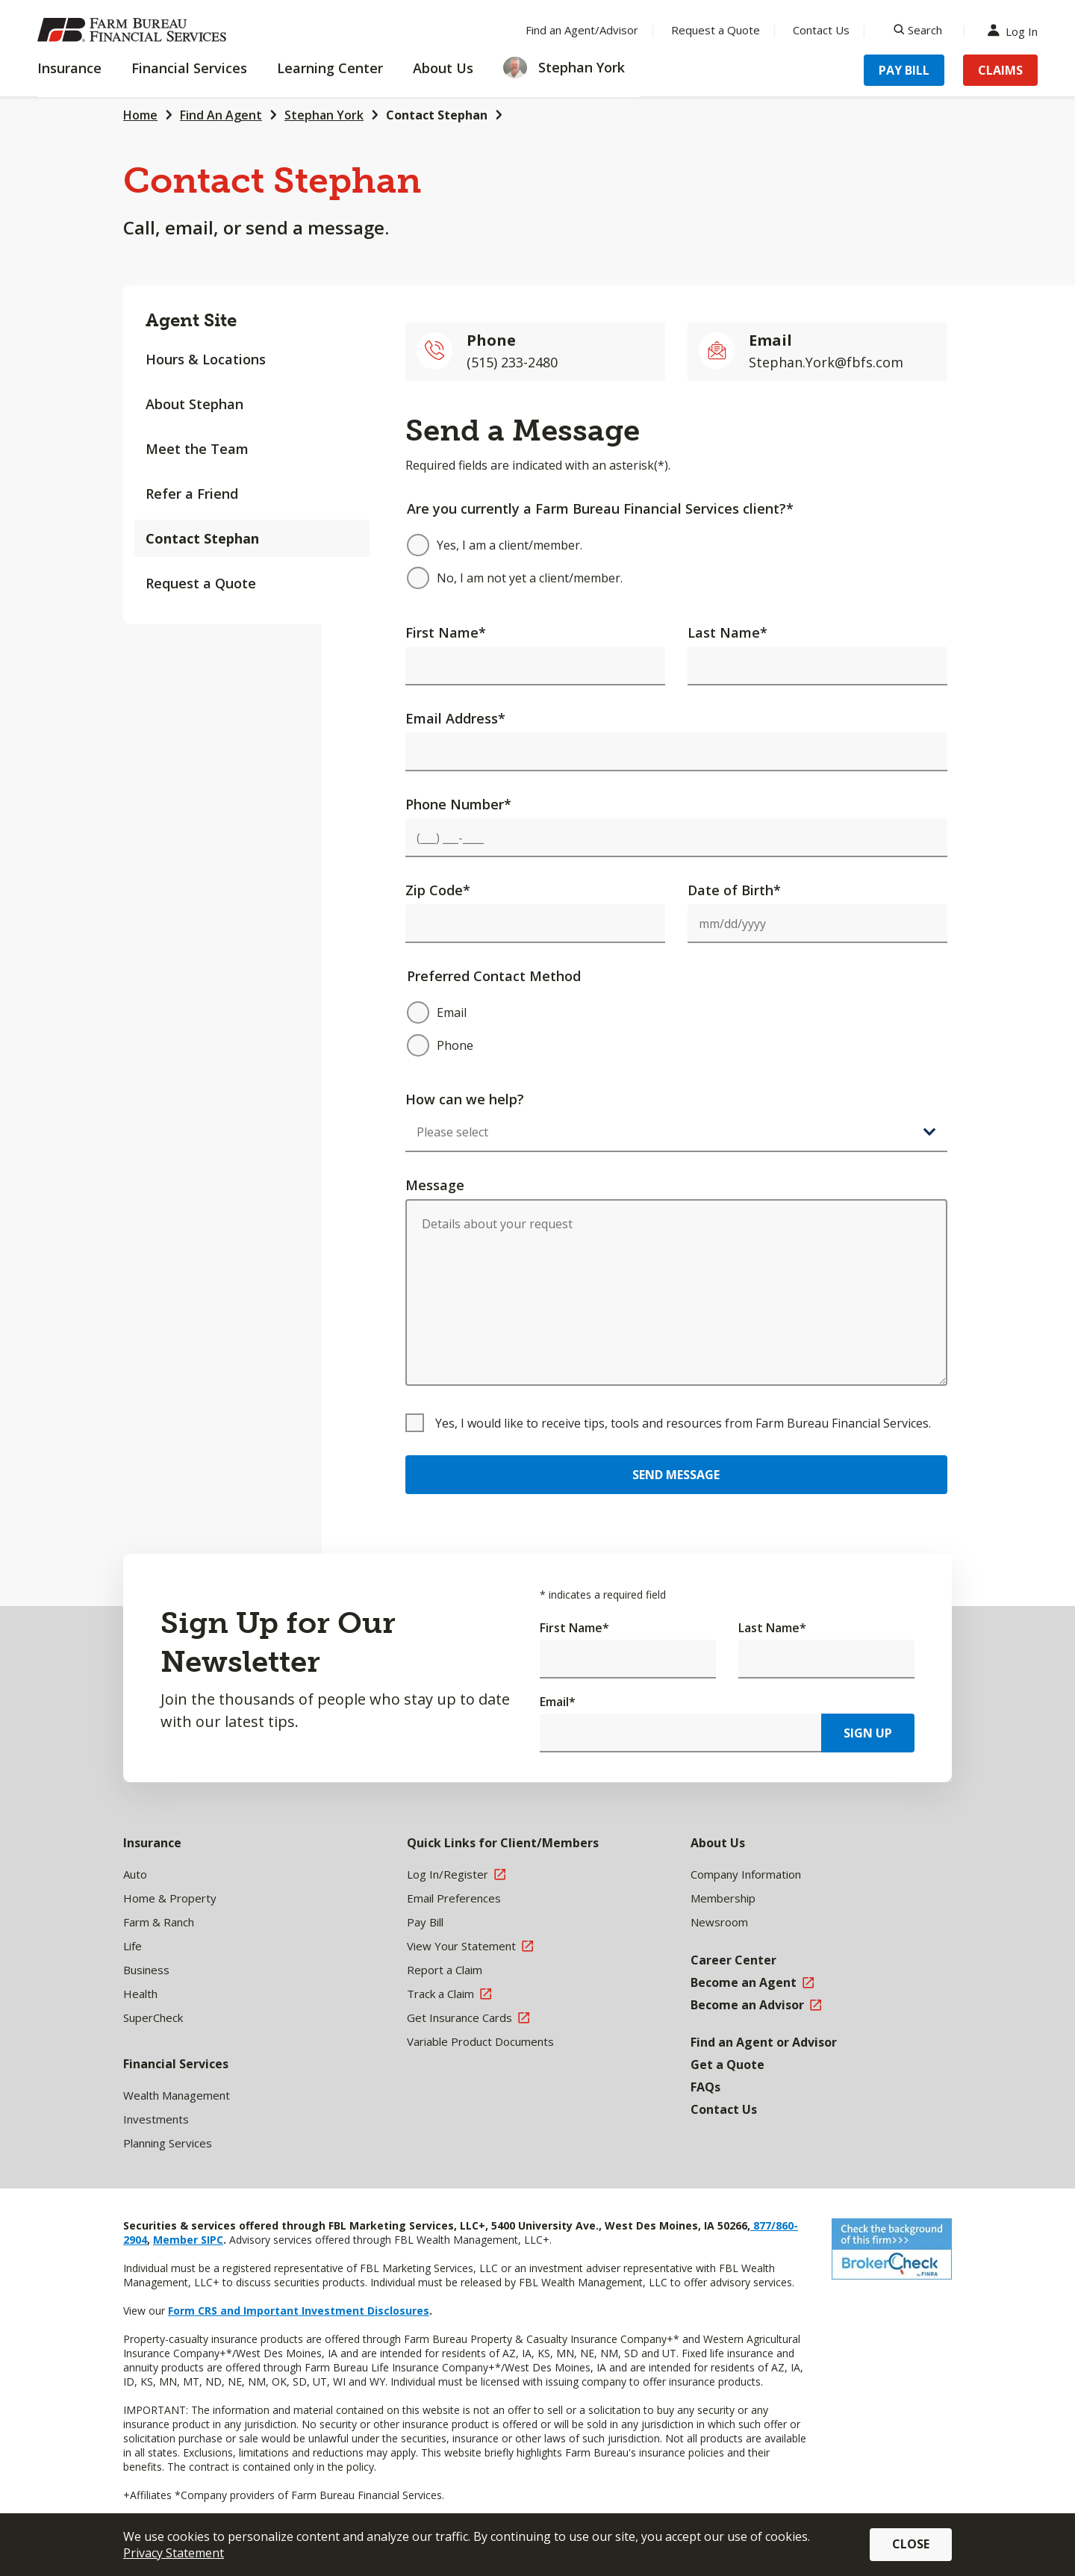  Describe the element at coordinates (192, 494) in the screenshot. I see `Refer a Friend` at that location.